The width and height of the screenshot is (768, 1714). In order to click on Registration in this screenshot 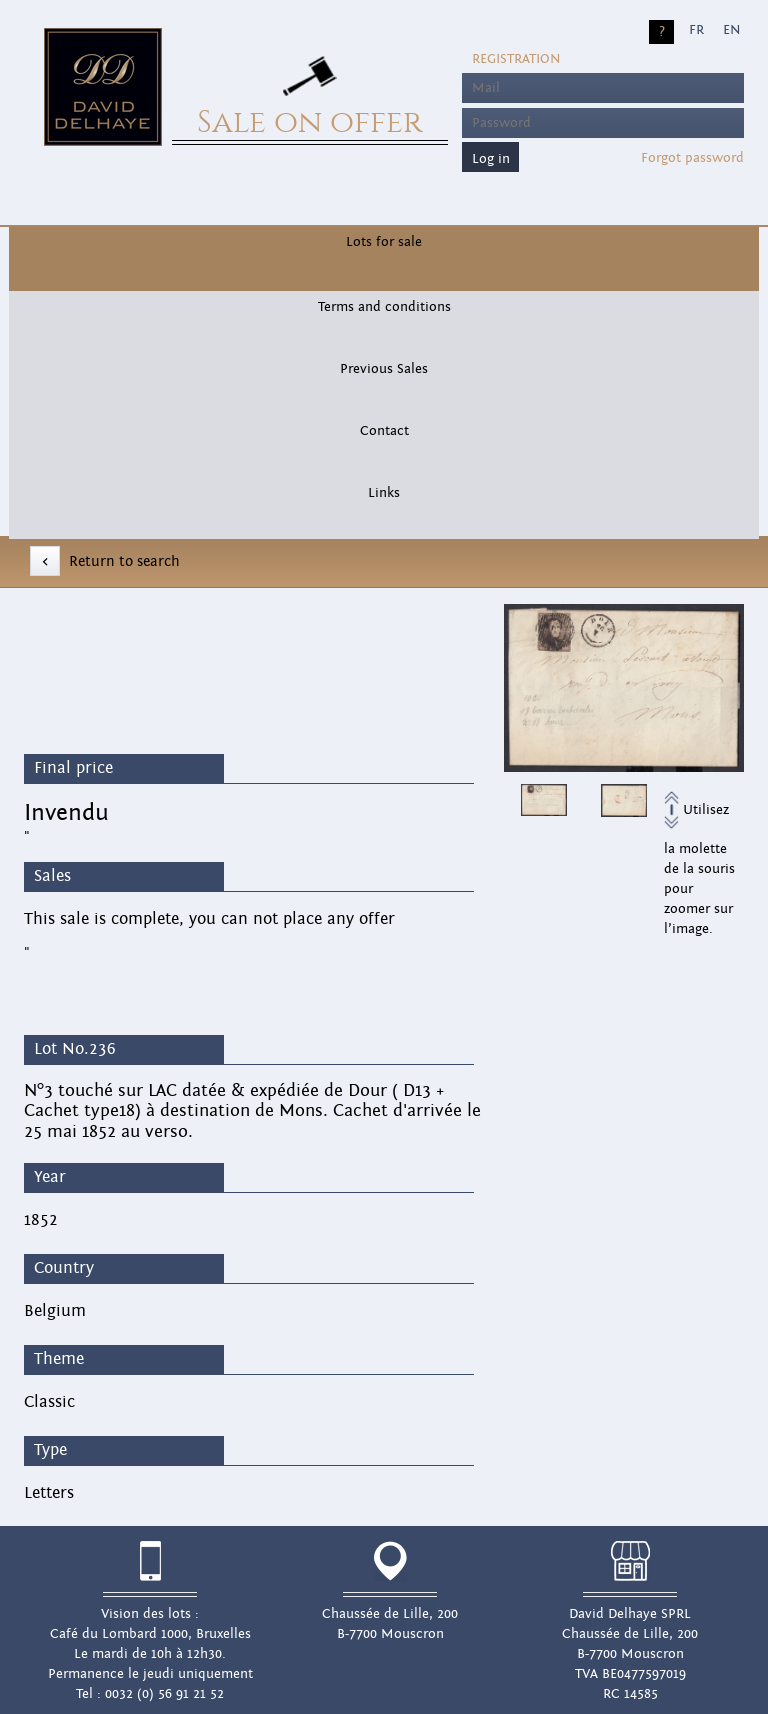, I will do `click(516, 59)`.